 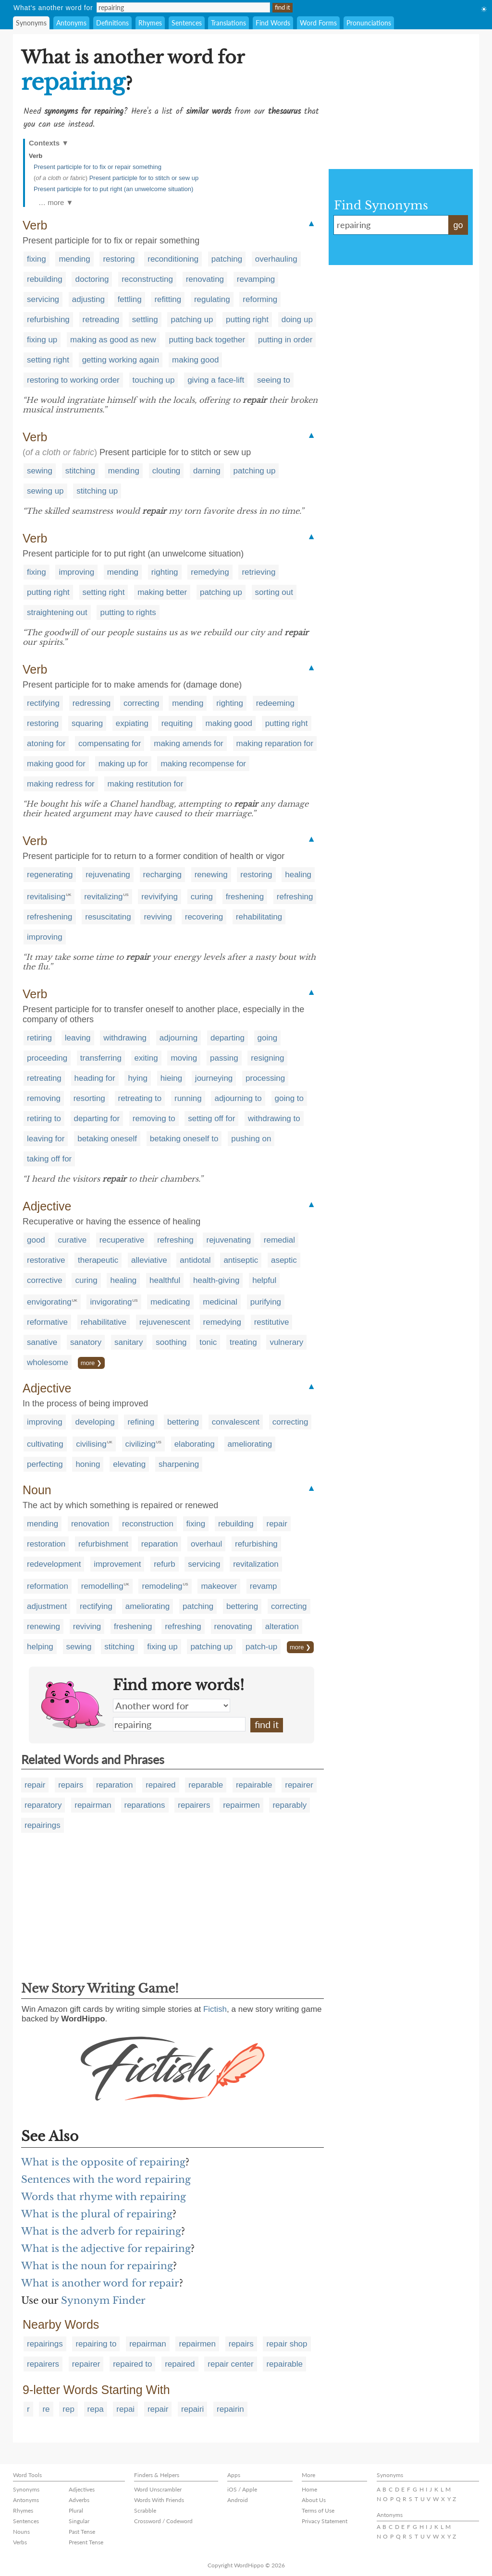 I want to click on revamping, so click(x=256, y=279).